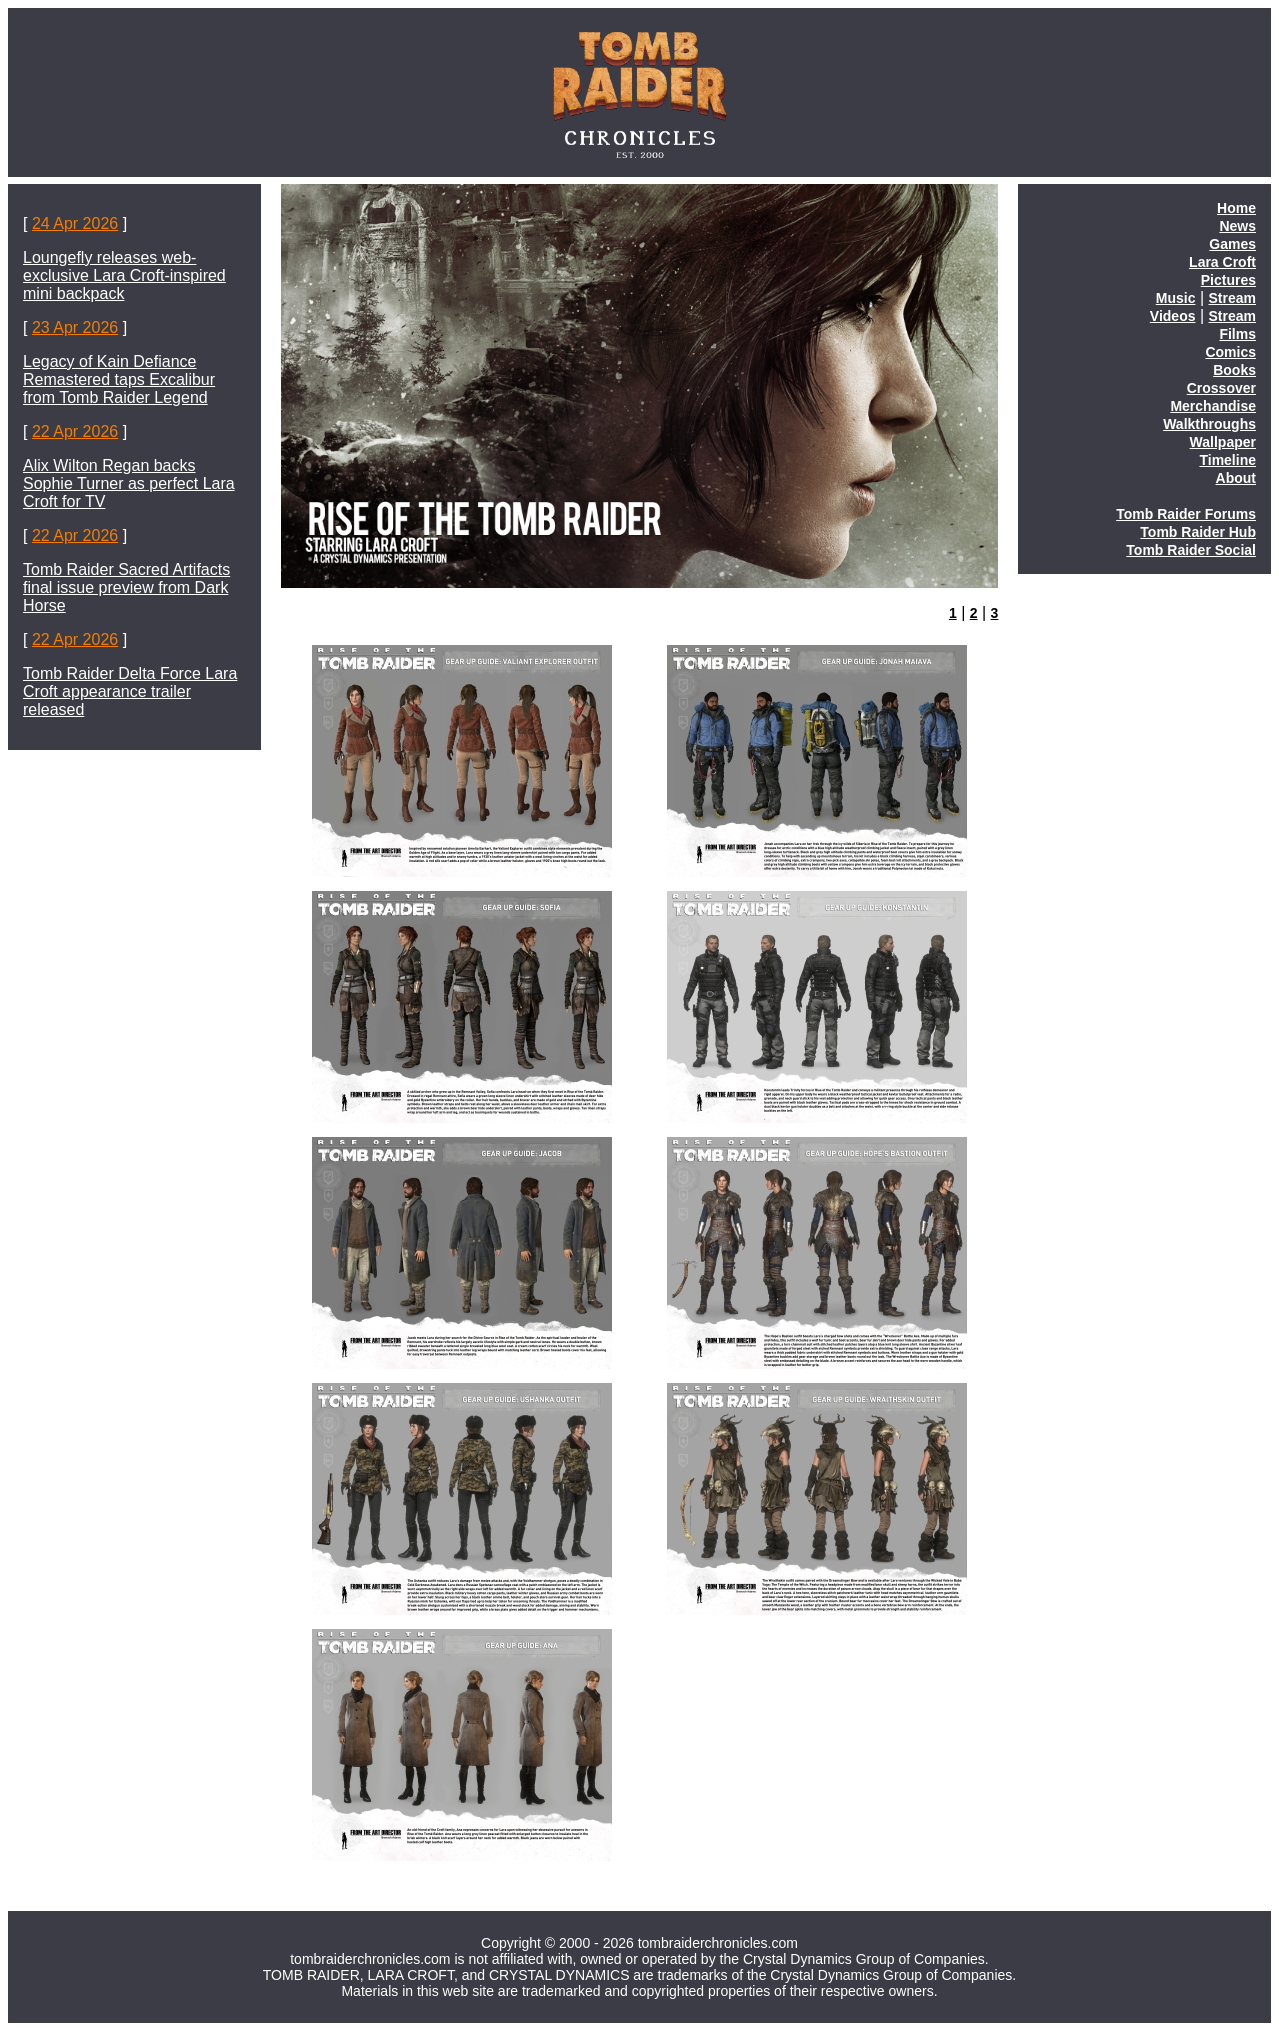  I want to click on Tomb Raider Forums, so click(1186, 514).